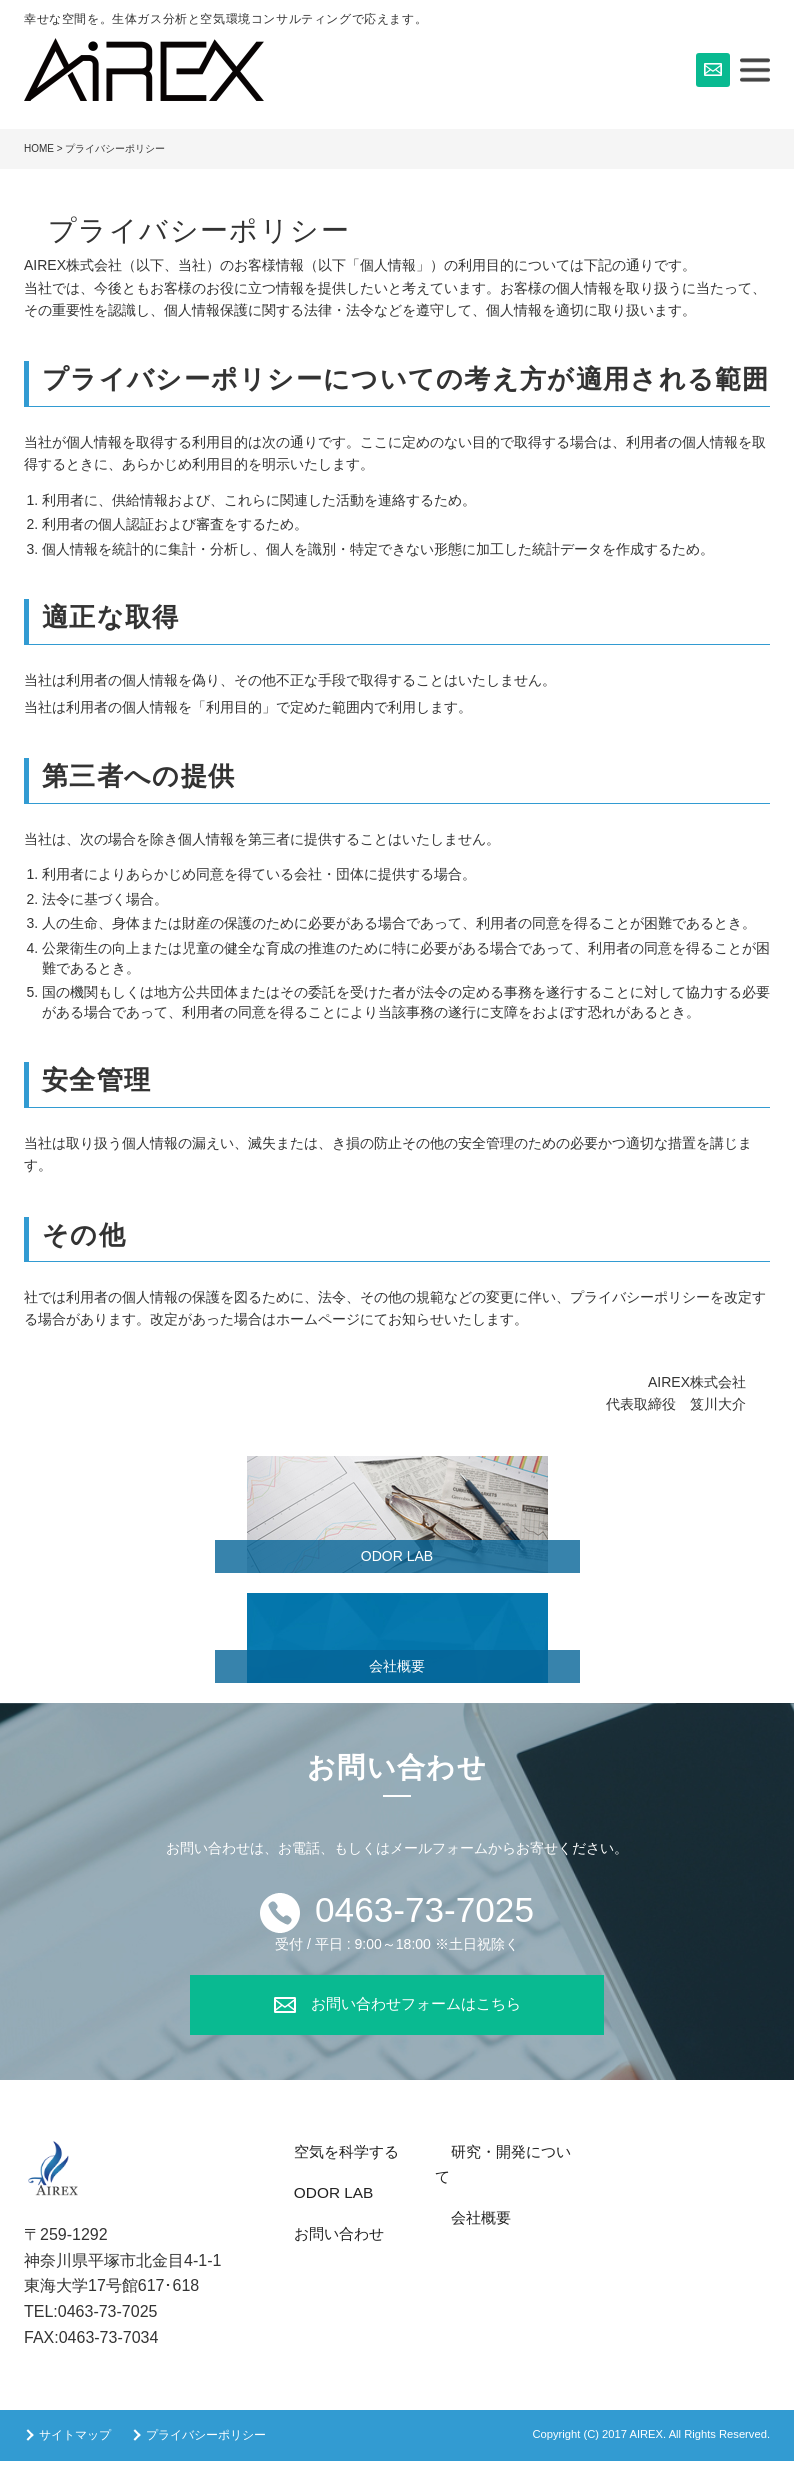  I want to click on HOME, so click(39, 148).